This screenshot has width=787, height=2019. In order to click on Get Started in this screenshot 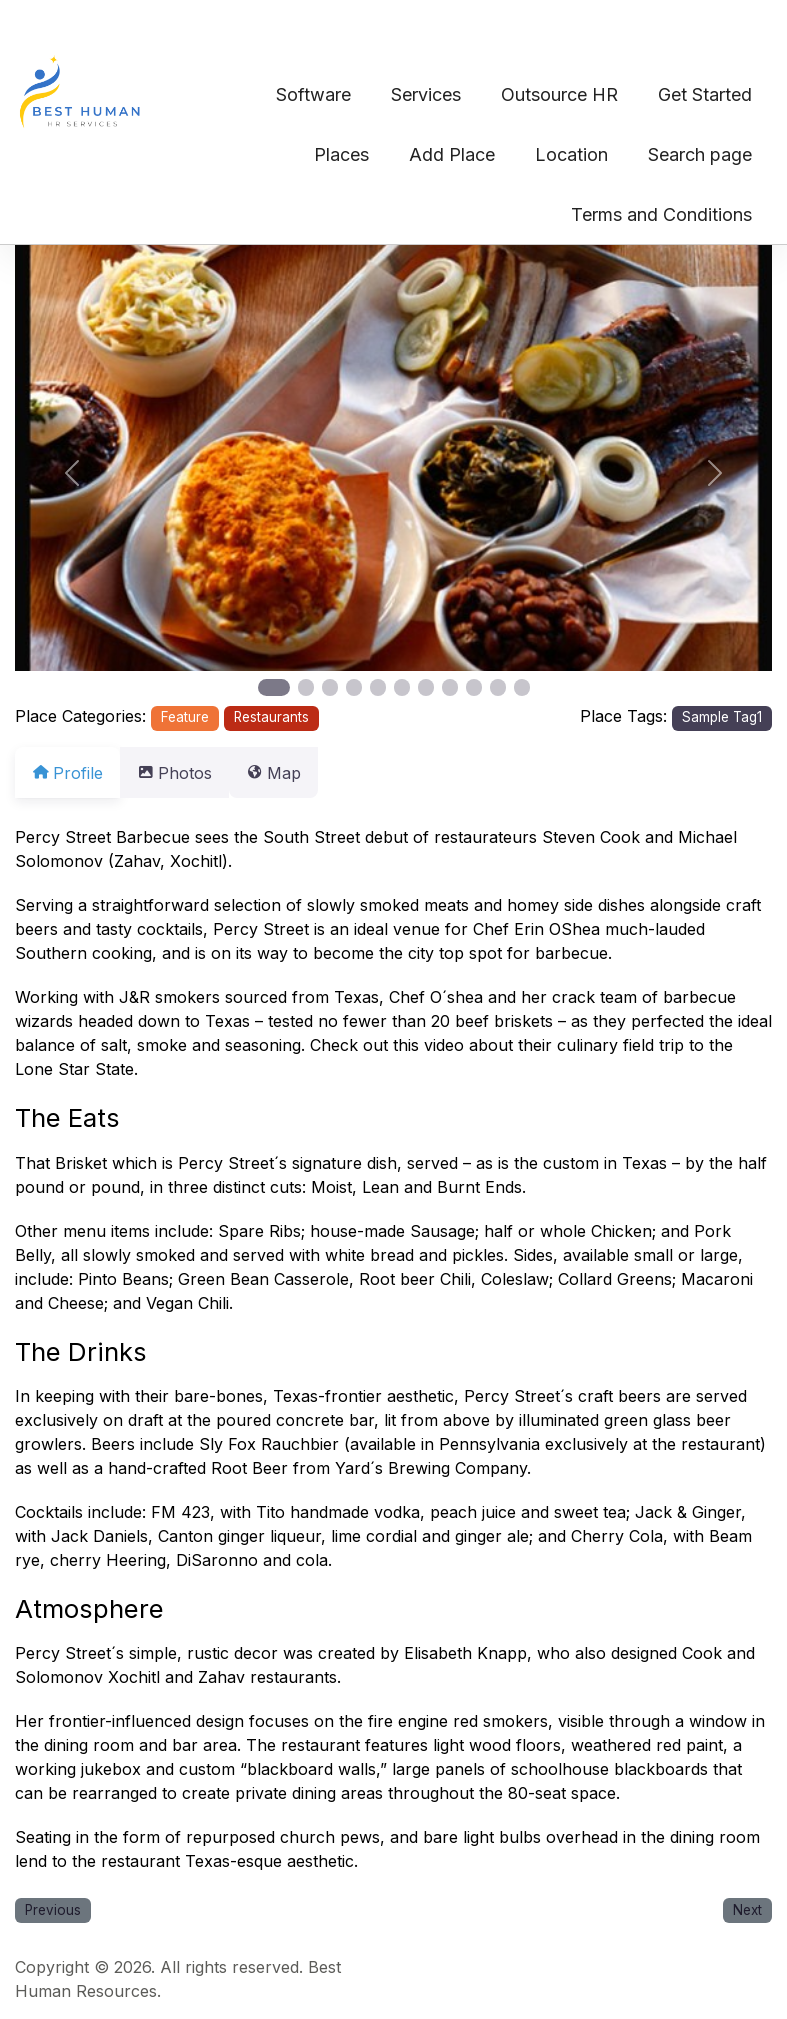, I will do `click(705, 94)`.